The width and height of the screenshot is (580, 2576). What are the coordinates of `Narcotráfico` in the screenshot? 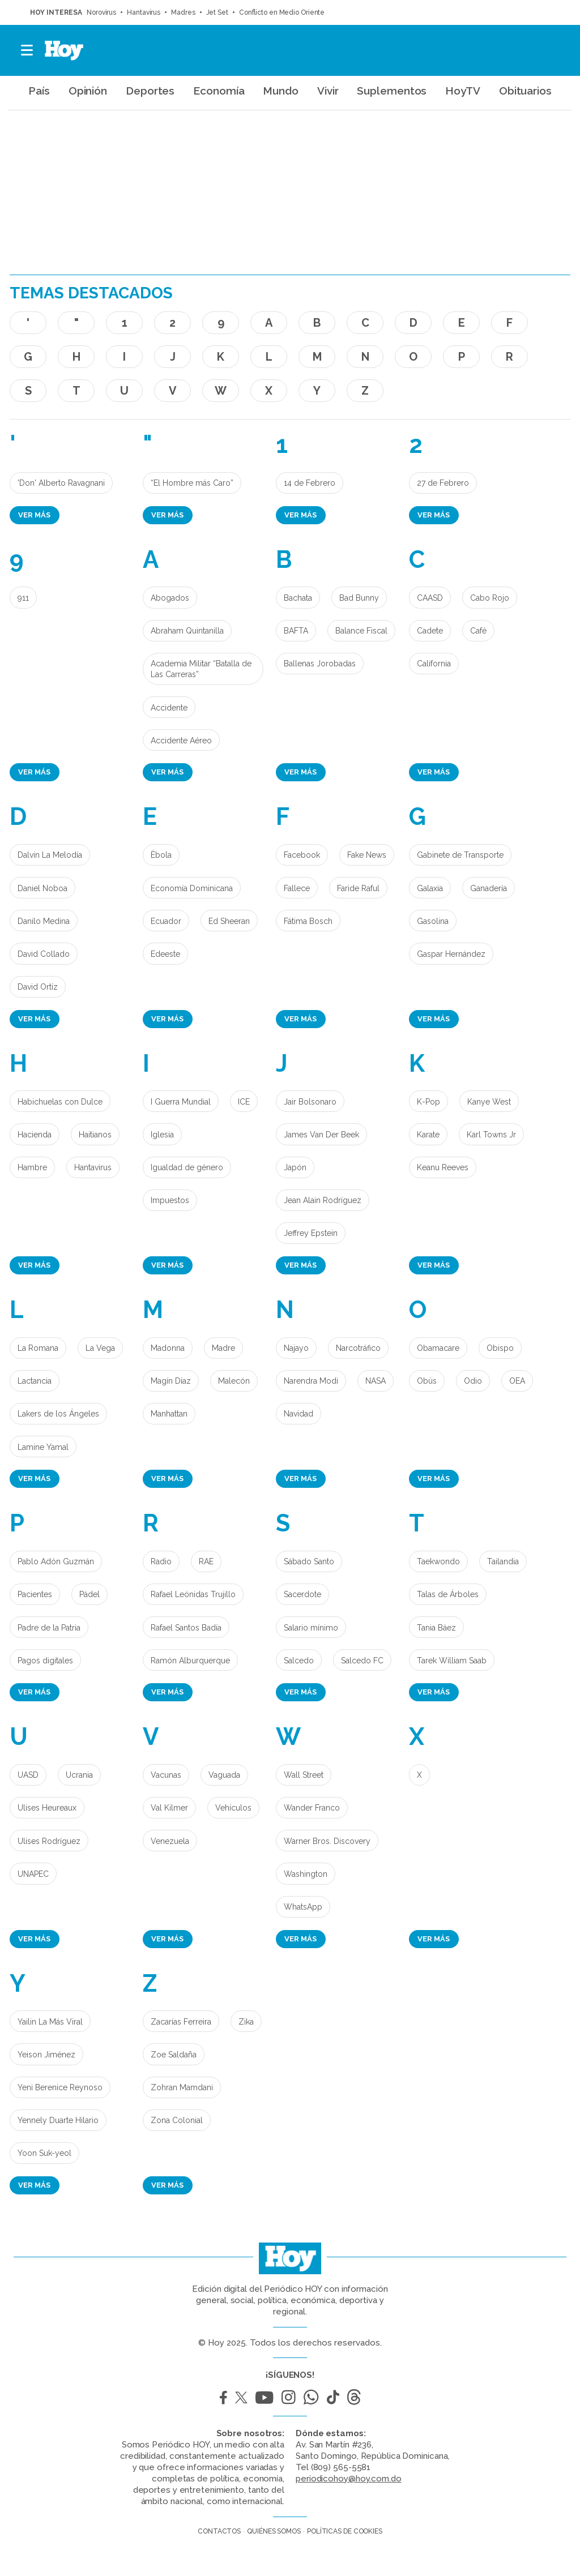 It's located at (358, 1348).